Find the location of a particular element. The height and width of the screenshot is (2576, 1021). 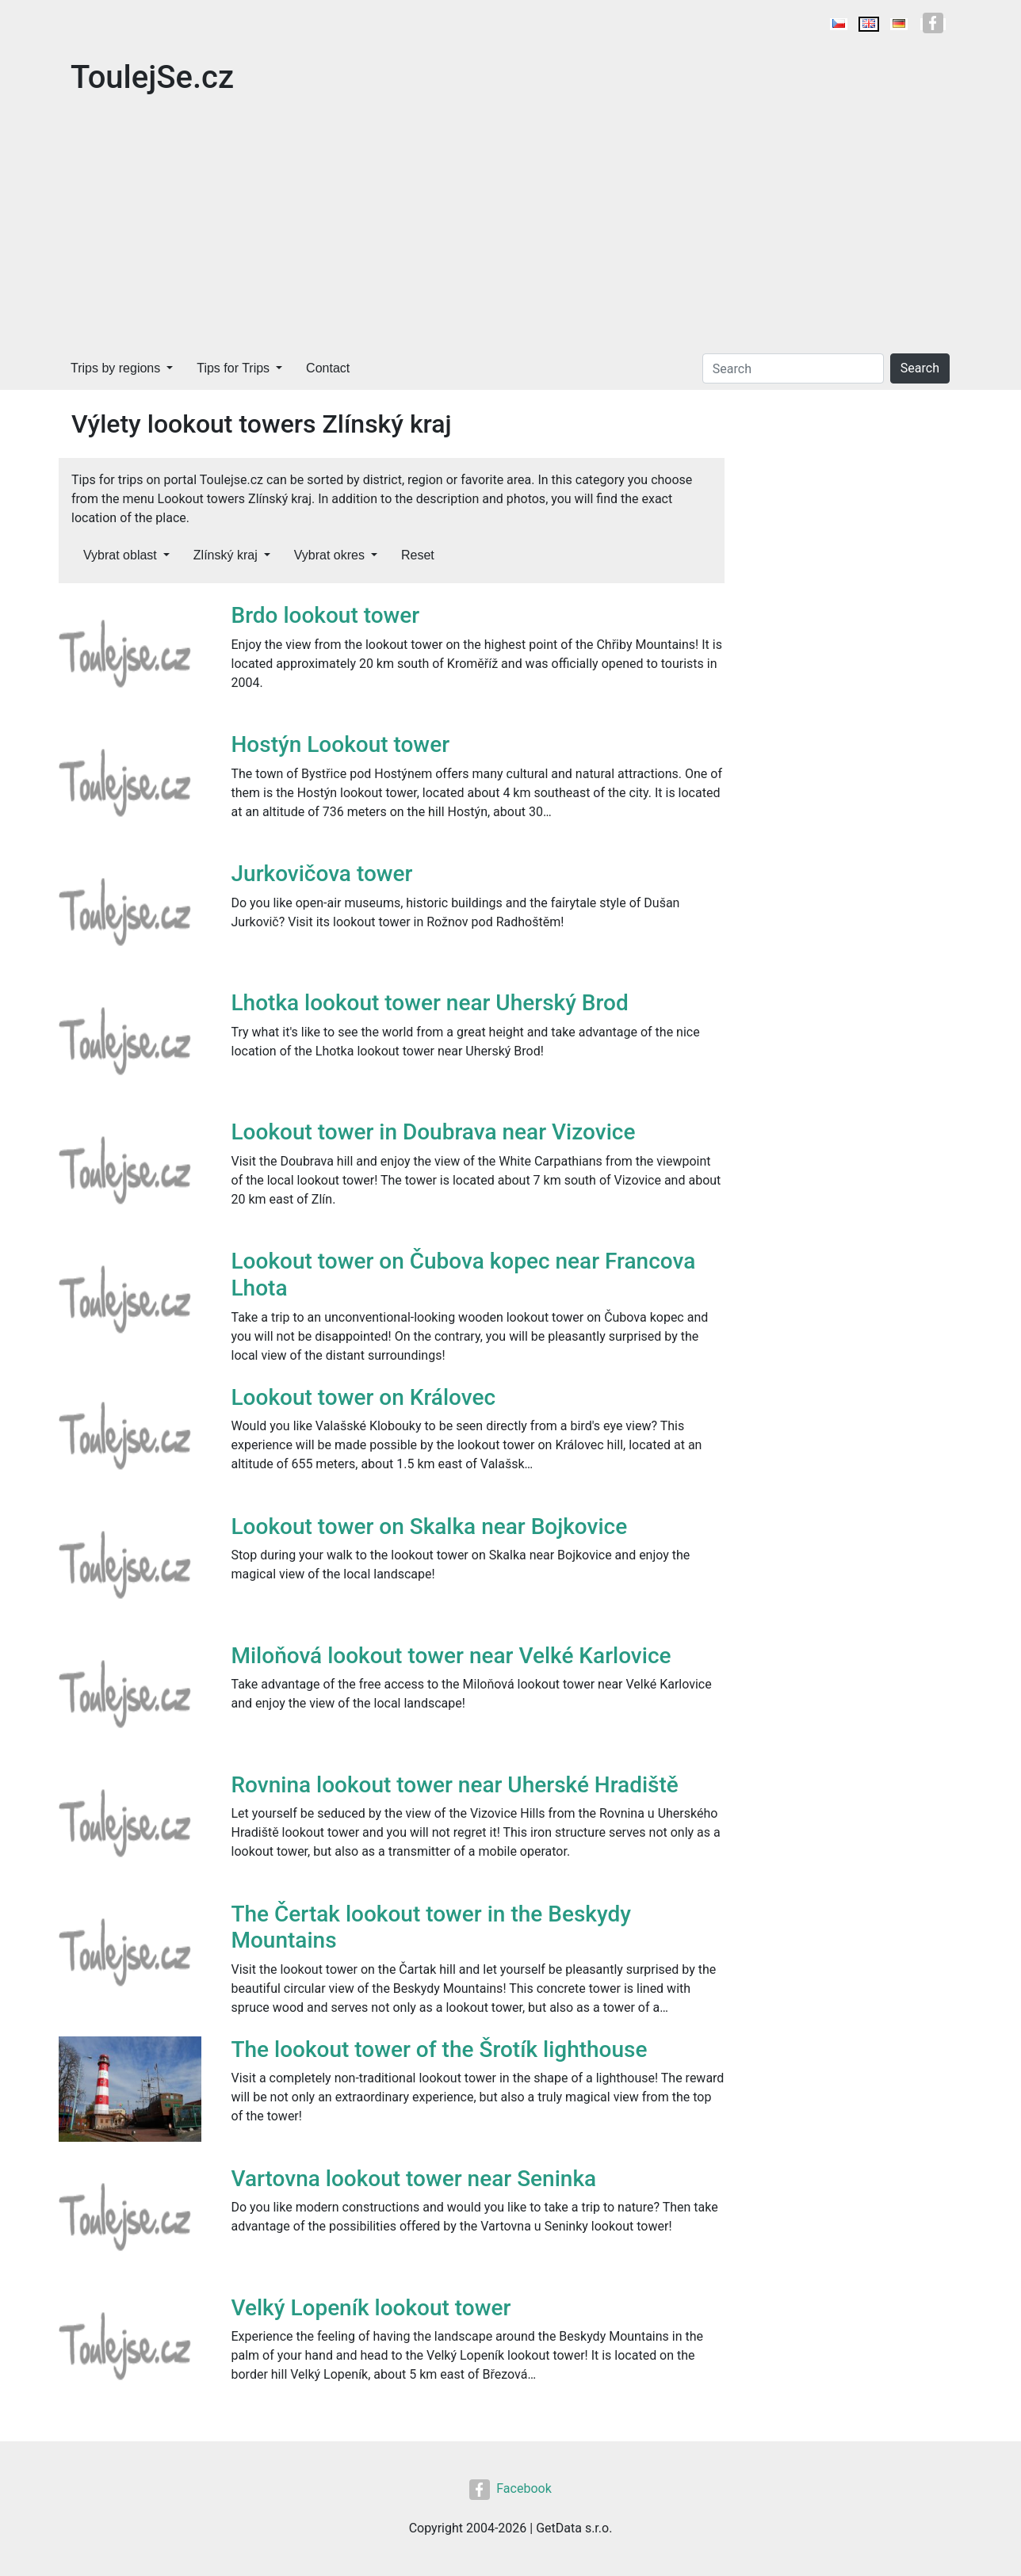

Brdo lookout tower is located at coordinates (325, 615).